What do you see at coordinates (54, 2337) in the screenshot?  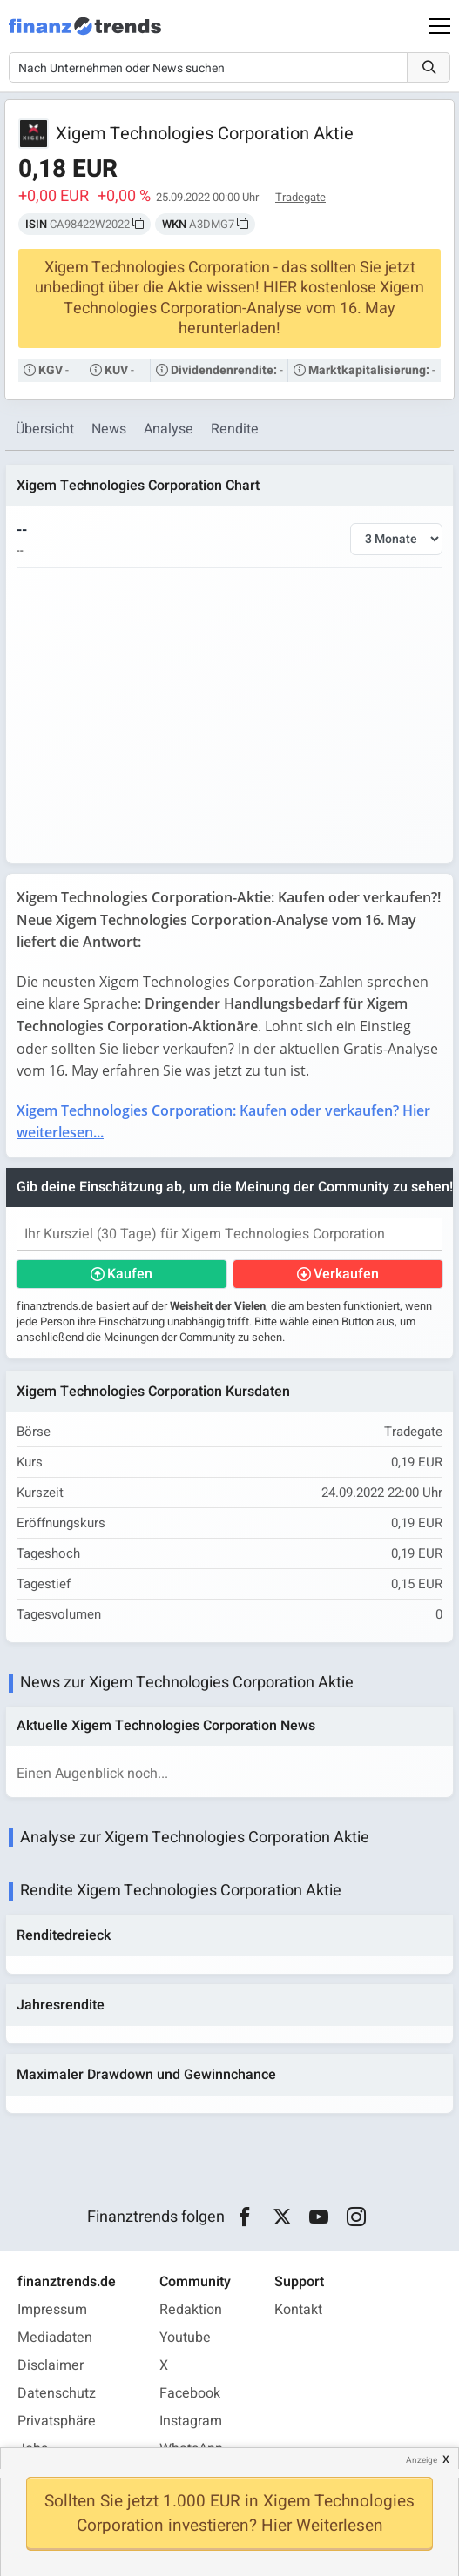 I see `Mediadaten` at bounding box center [54, 2337].